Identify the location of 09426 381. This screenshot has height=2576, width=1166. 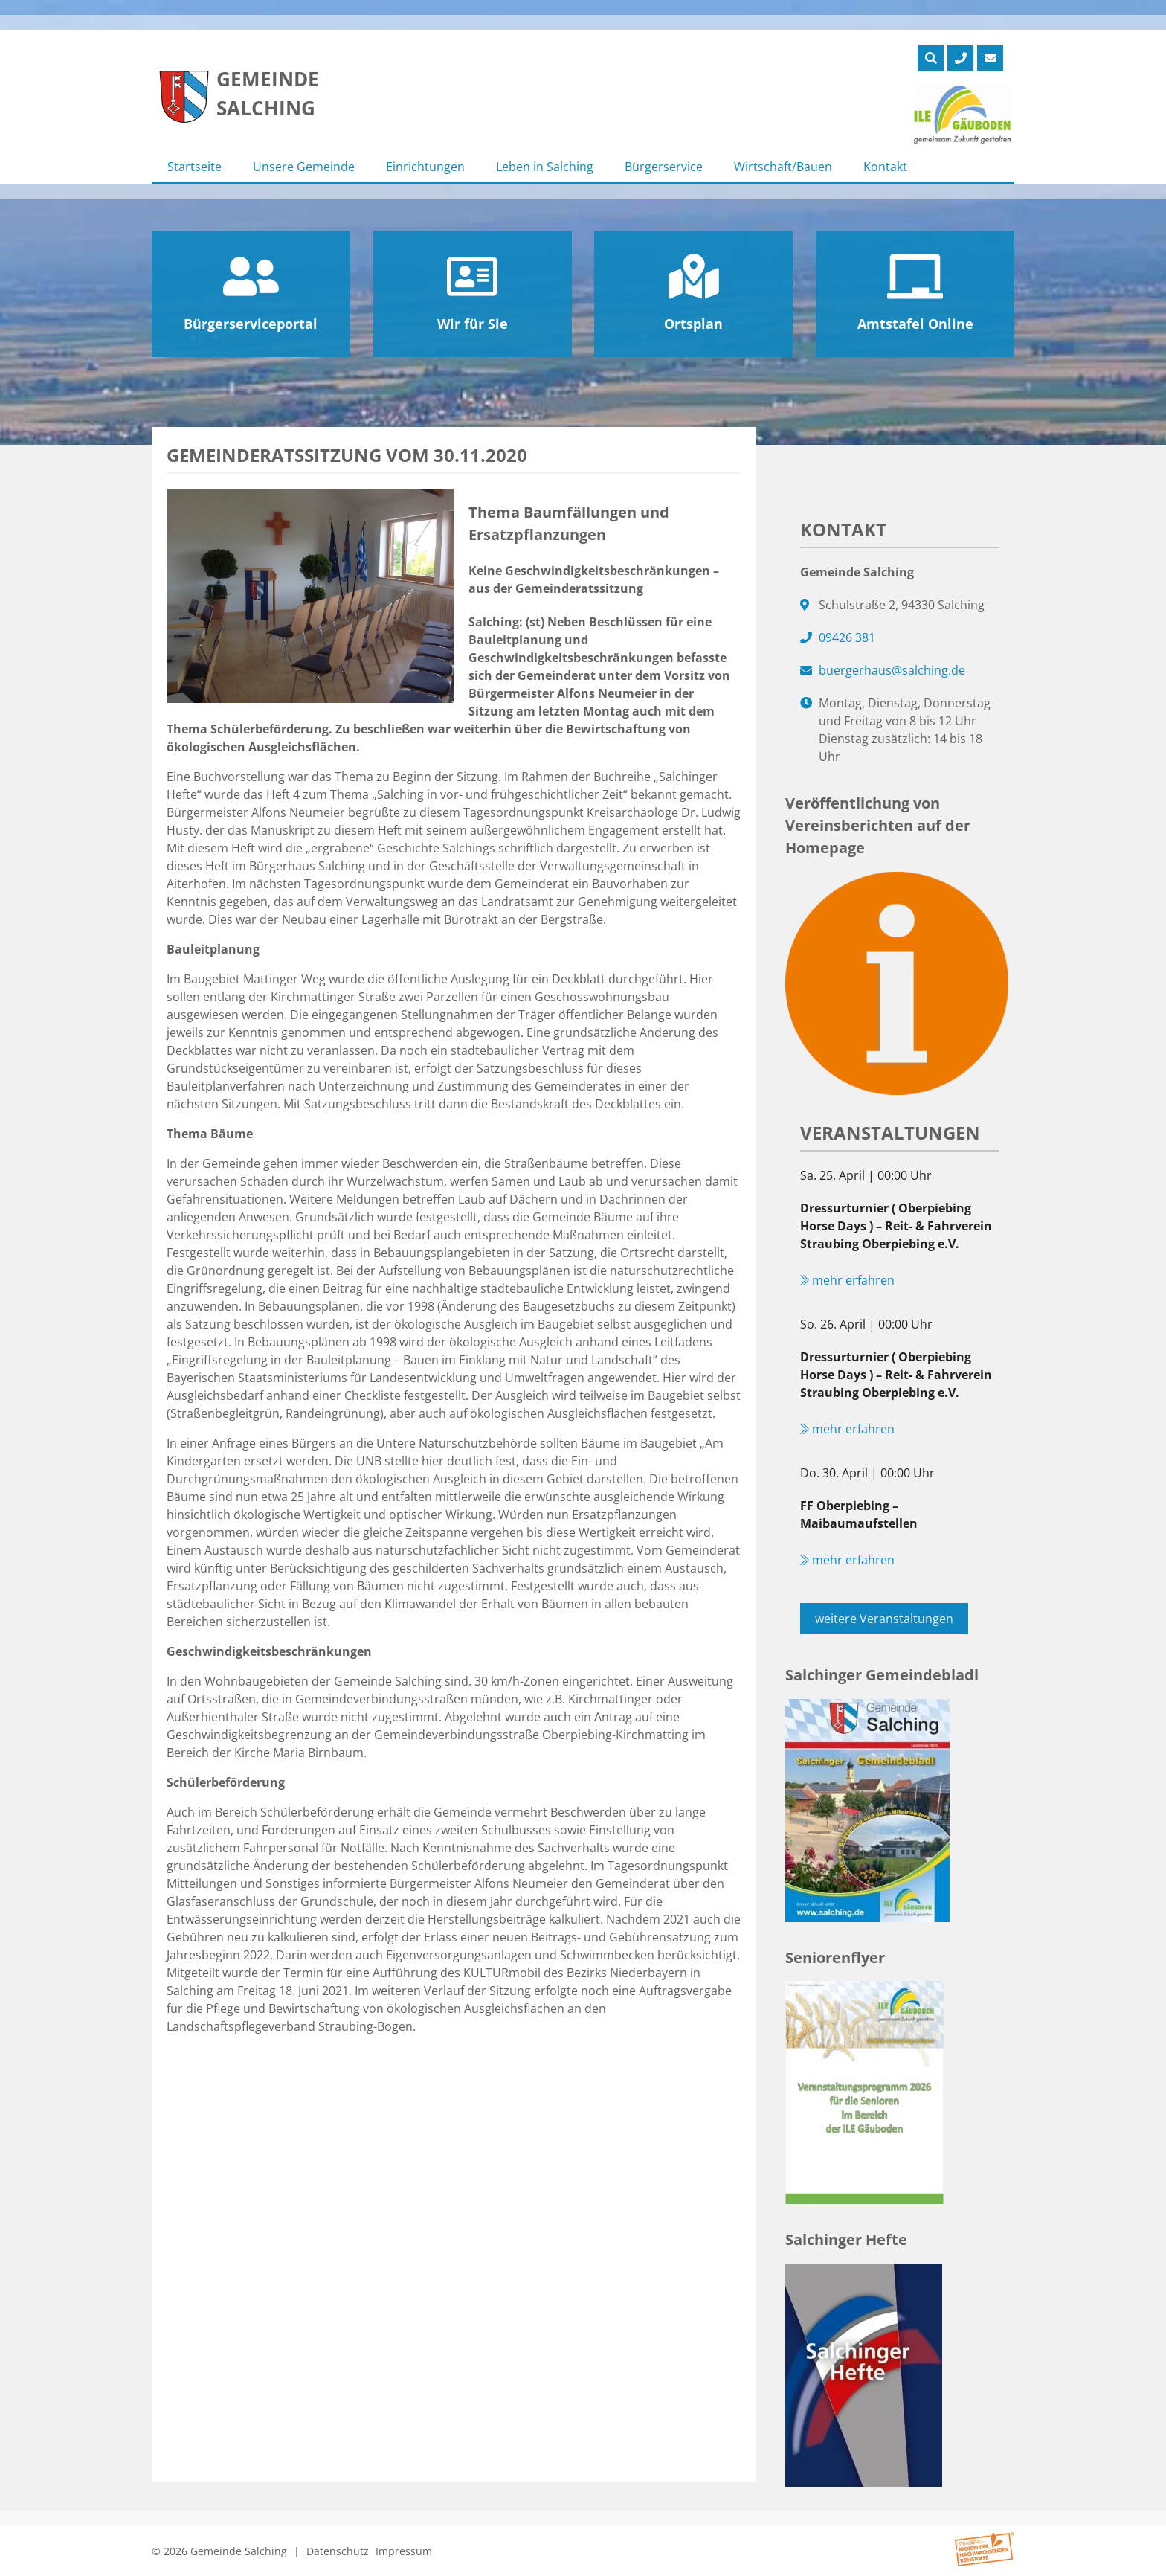
(847, 637).